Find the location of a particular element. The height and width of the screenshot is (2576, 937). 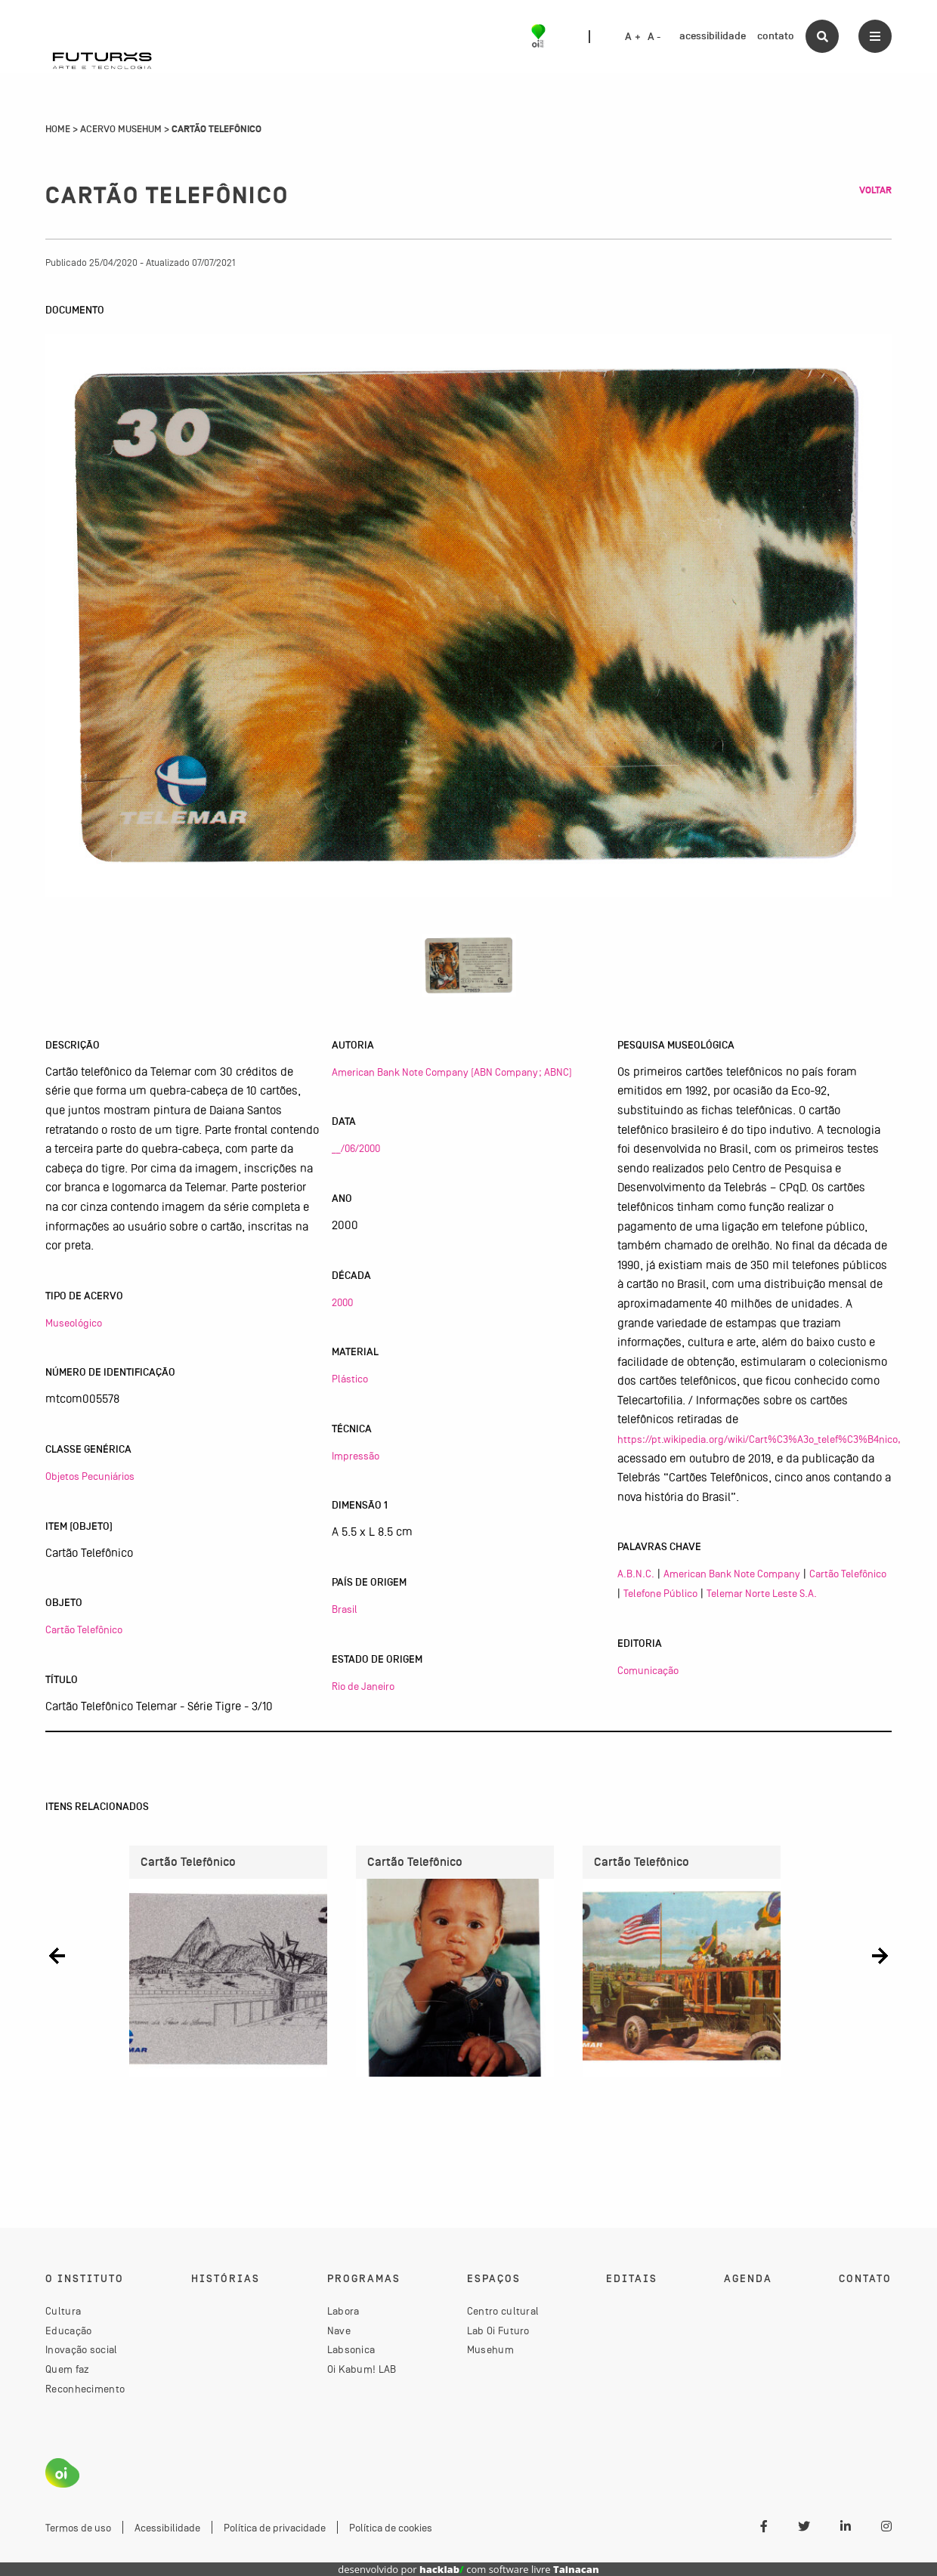

https://pt.wikipedia.org/wiki/Cart%C3%A3o_telef%C3%B4nico, is located at coordinates (759, 1439).